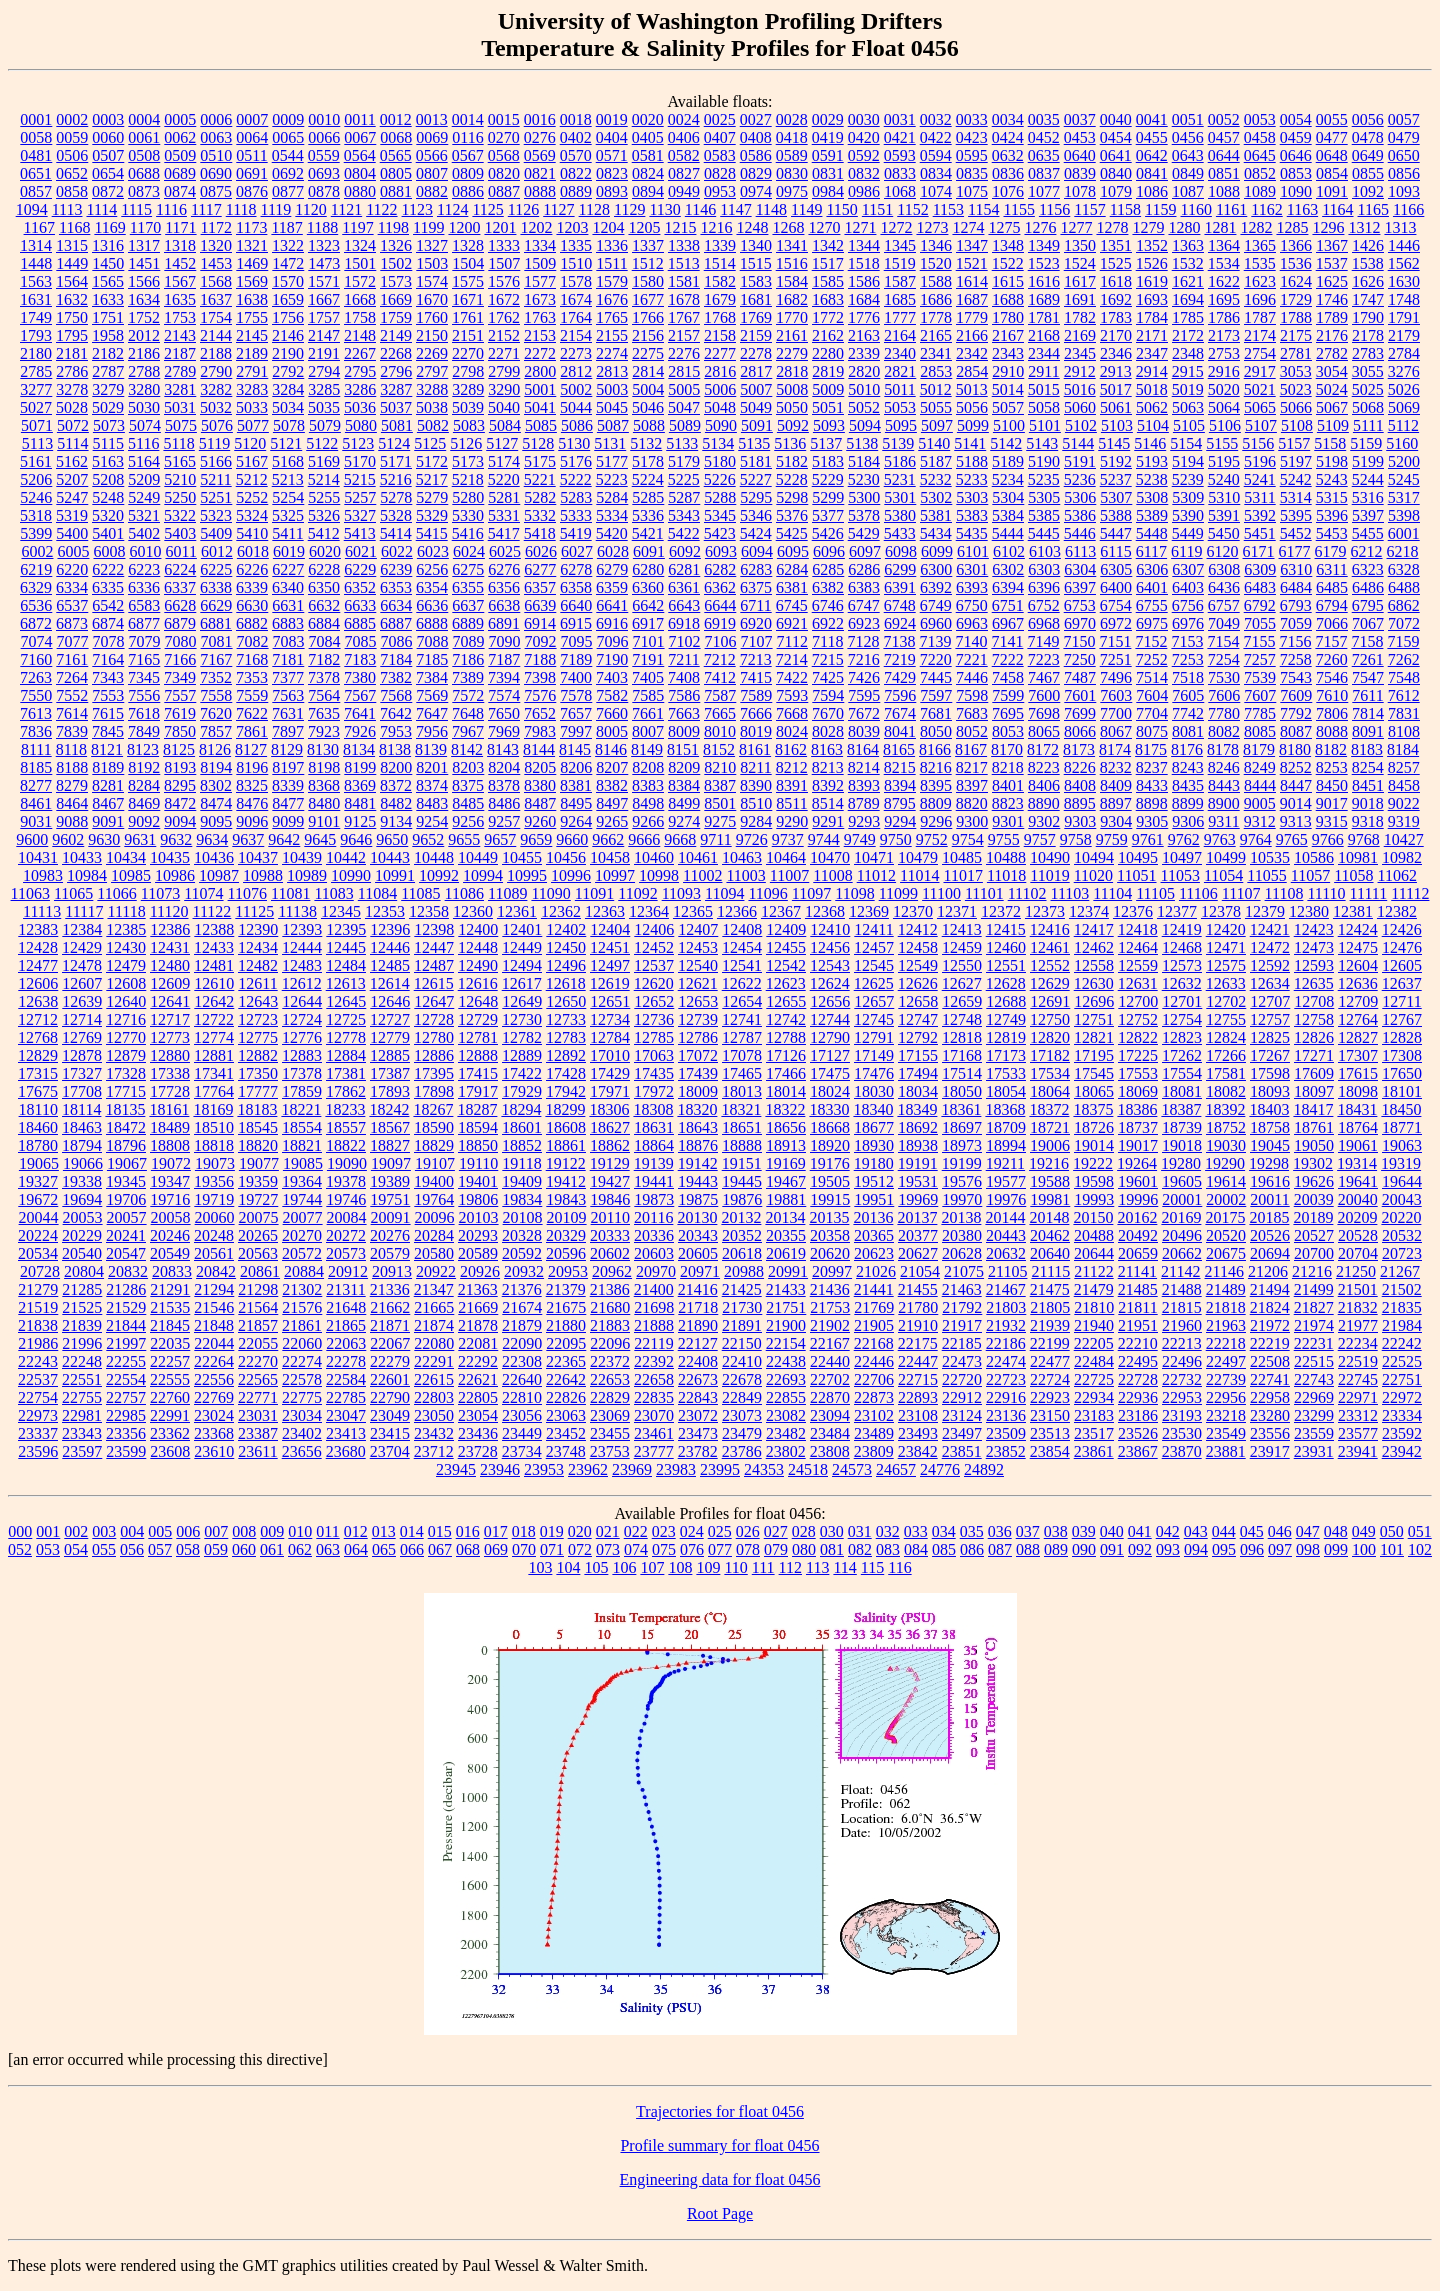 The width and height of the screenshot is (1440, 2291). What do you see at coordinates (346, 1019) in the screenshot?
I see `12725` at bounding box center [346, 1019].